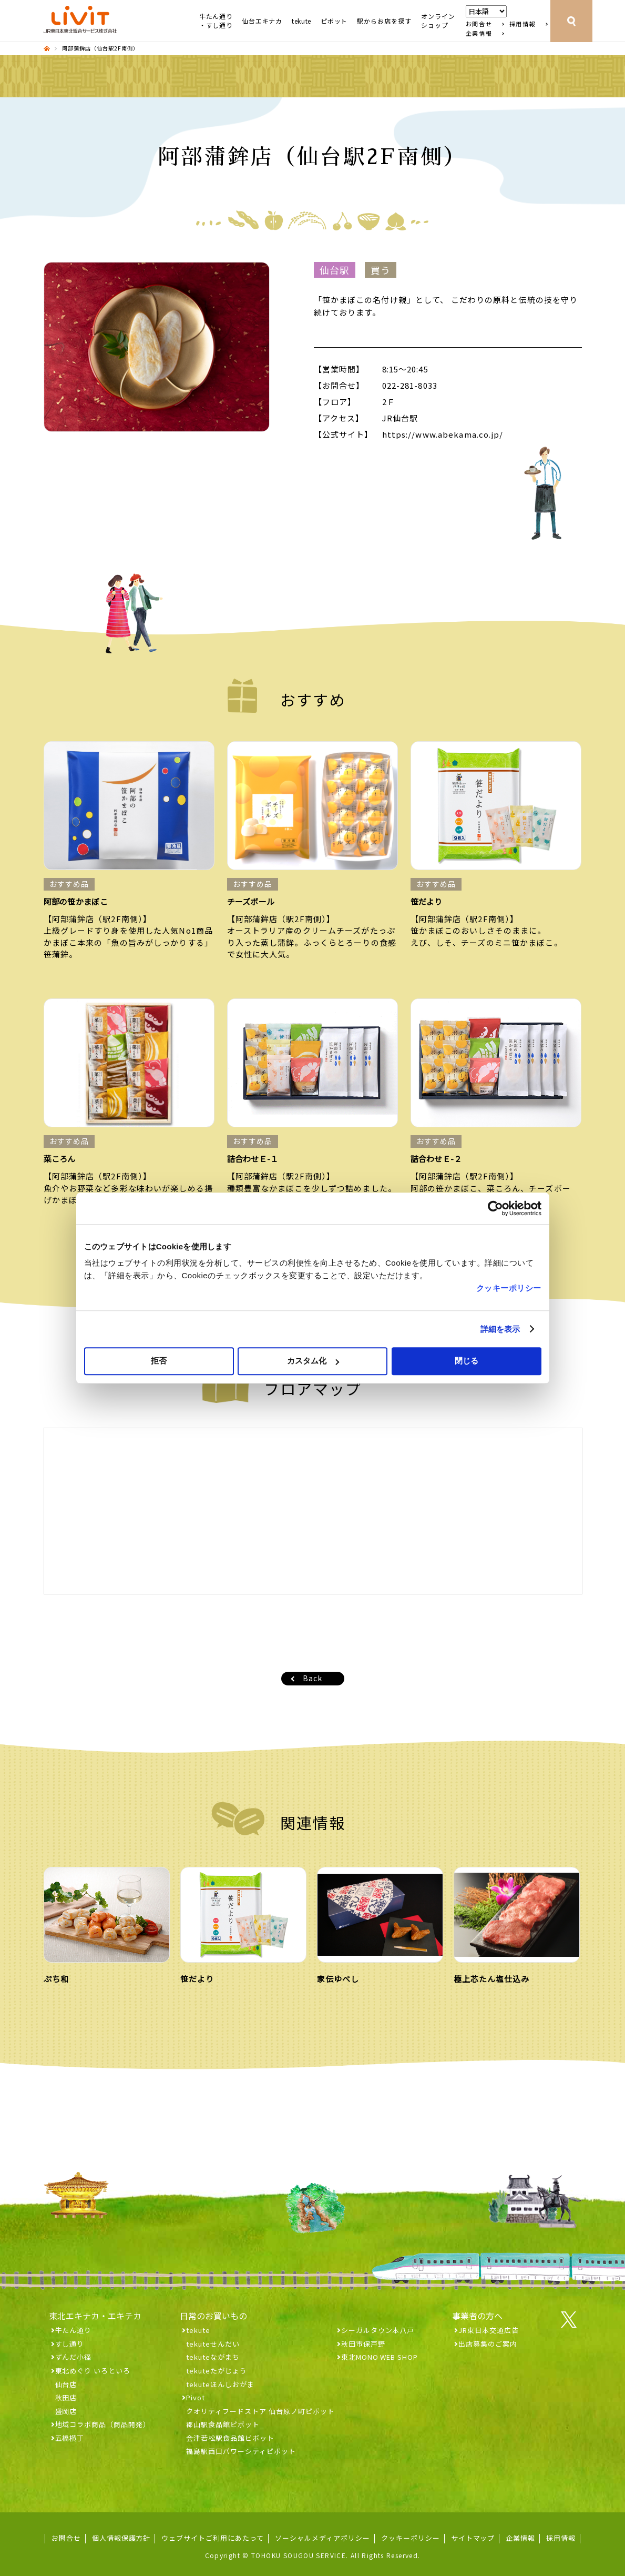 The width and height of the screenshot is (625, 2576). Describe the element at coordinates (500, 1329) in the screenshot. I see `詳細を表示` at that location.